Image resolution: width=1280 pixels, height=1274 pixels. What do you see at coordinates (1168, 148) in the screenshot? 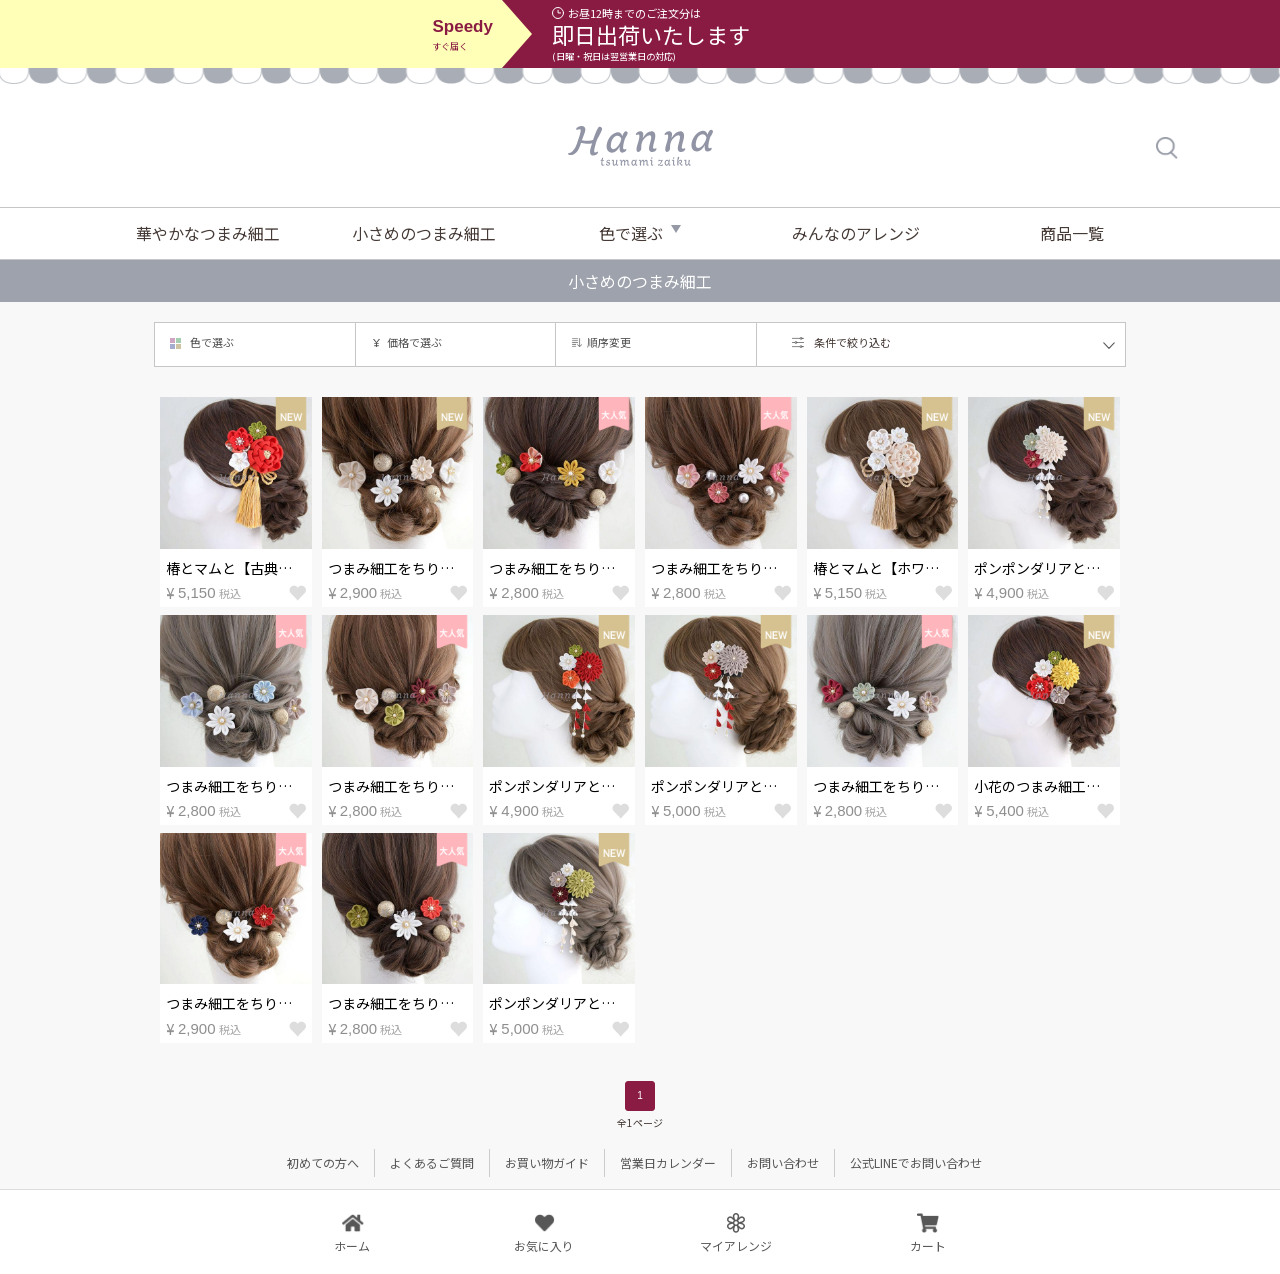
I see `検索` at bounding box center [1168, 148].